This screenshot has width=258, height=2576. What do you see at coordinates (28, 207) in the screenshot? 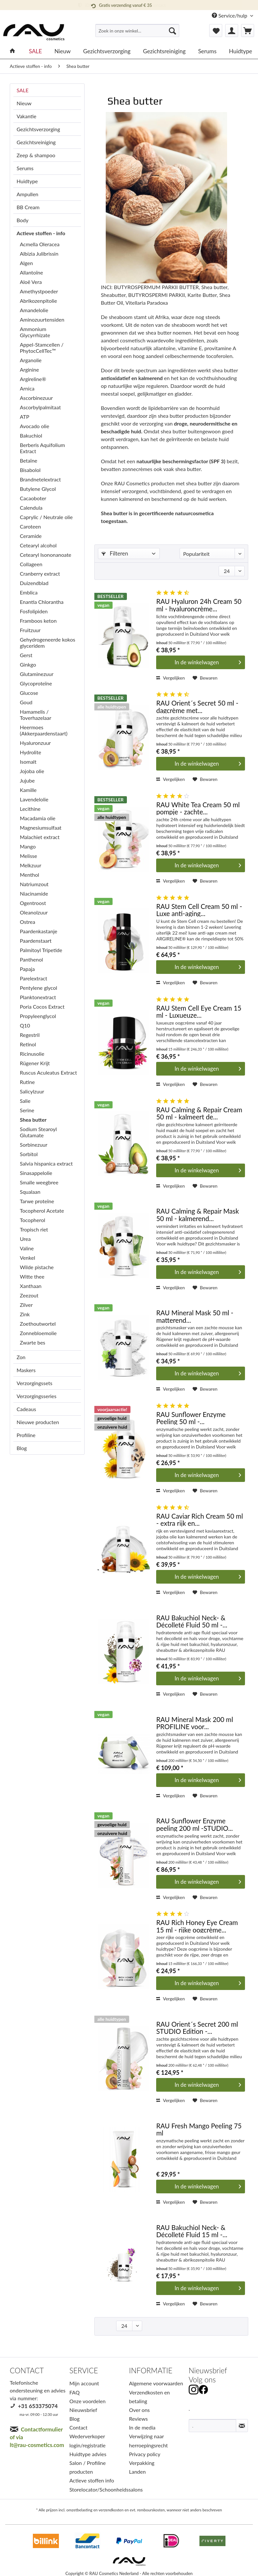
I see `BB Cream` at bounding box center [28, 207].